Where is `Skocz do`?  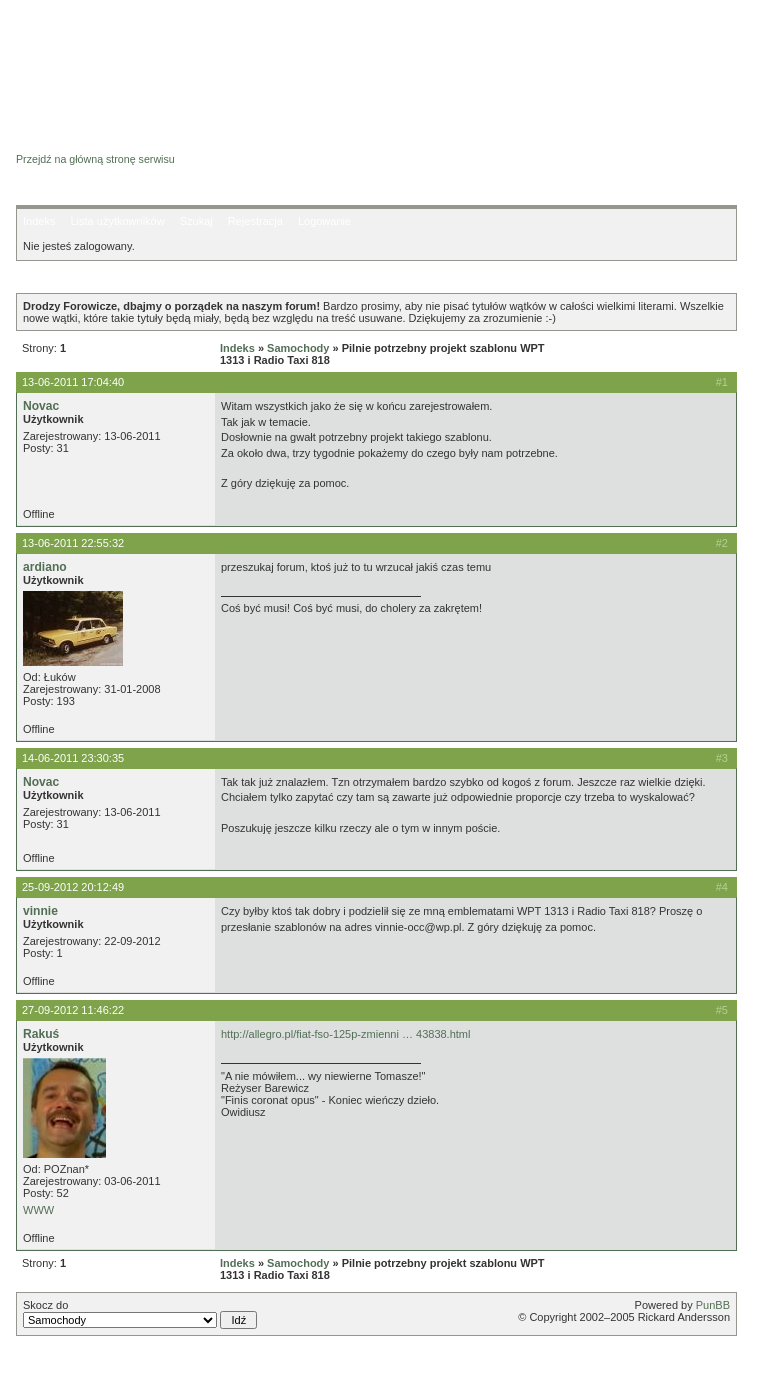 Skocz do is located at coordinates (140, 1314).